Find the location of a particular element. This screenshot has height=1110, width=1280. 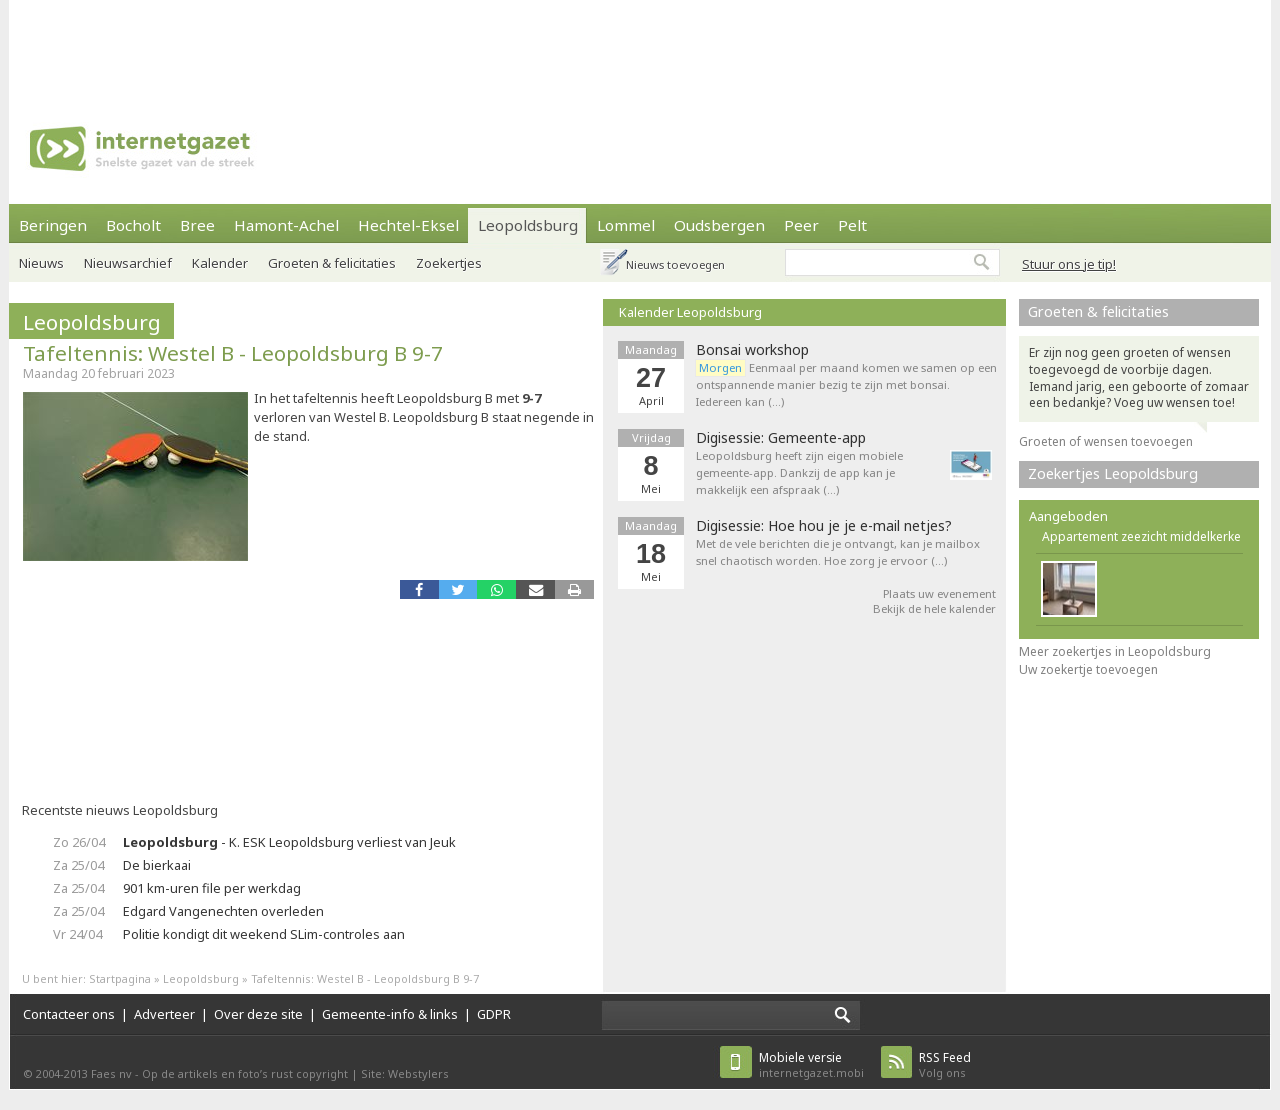

Site: Webstylers is located at coordinates (405, 1073).